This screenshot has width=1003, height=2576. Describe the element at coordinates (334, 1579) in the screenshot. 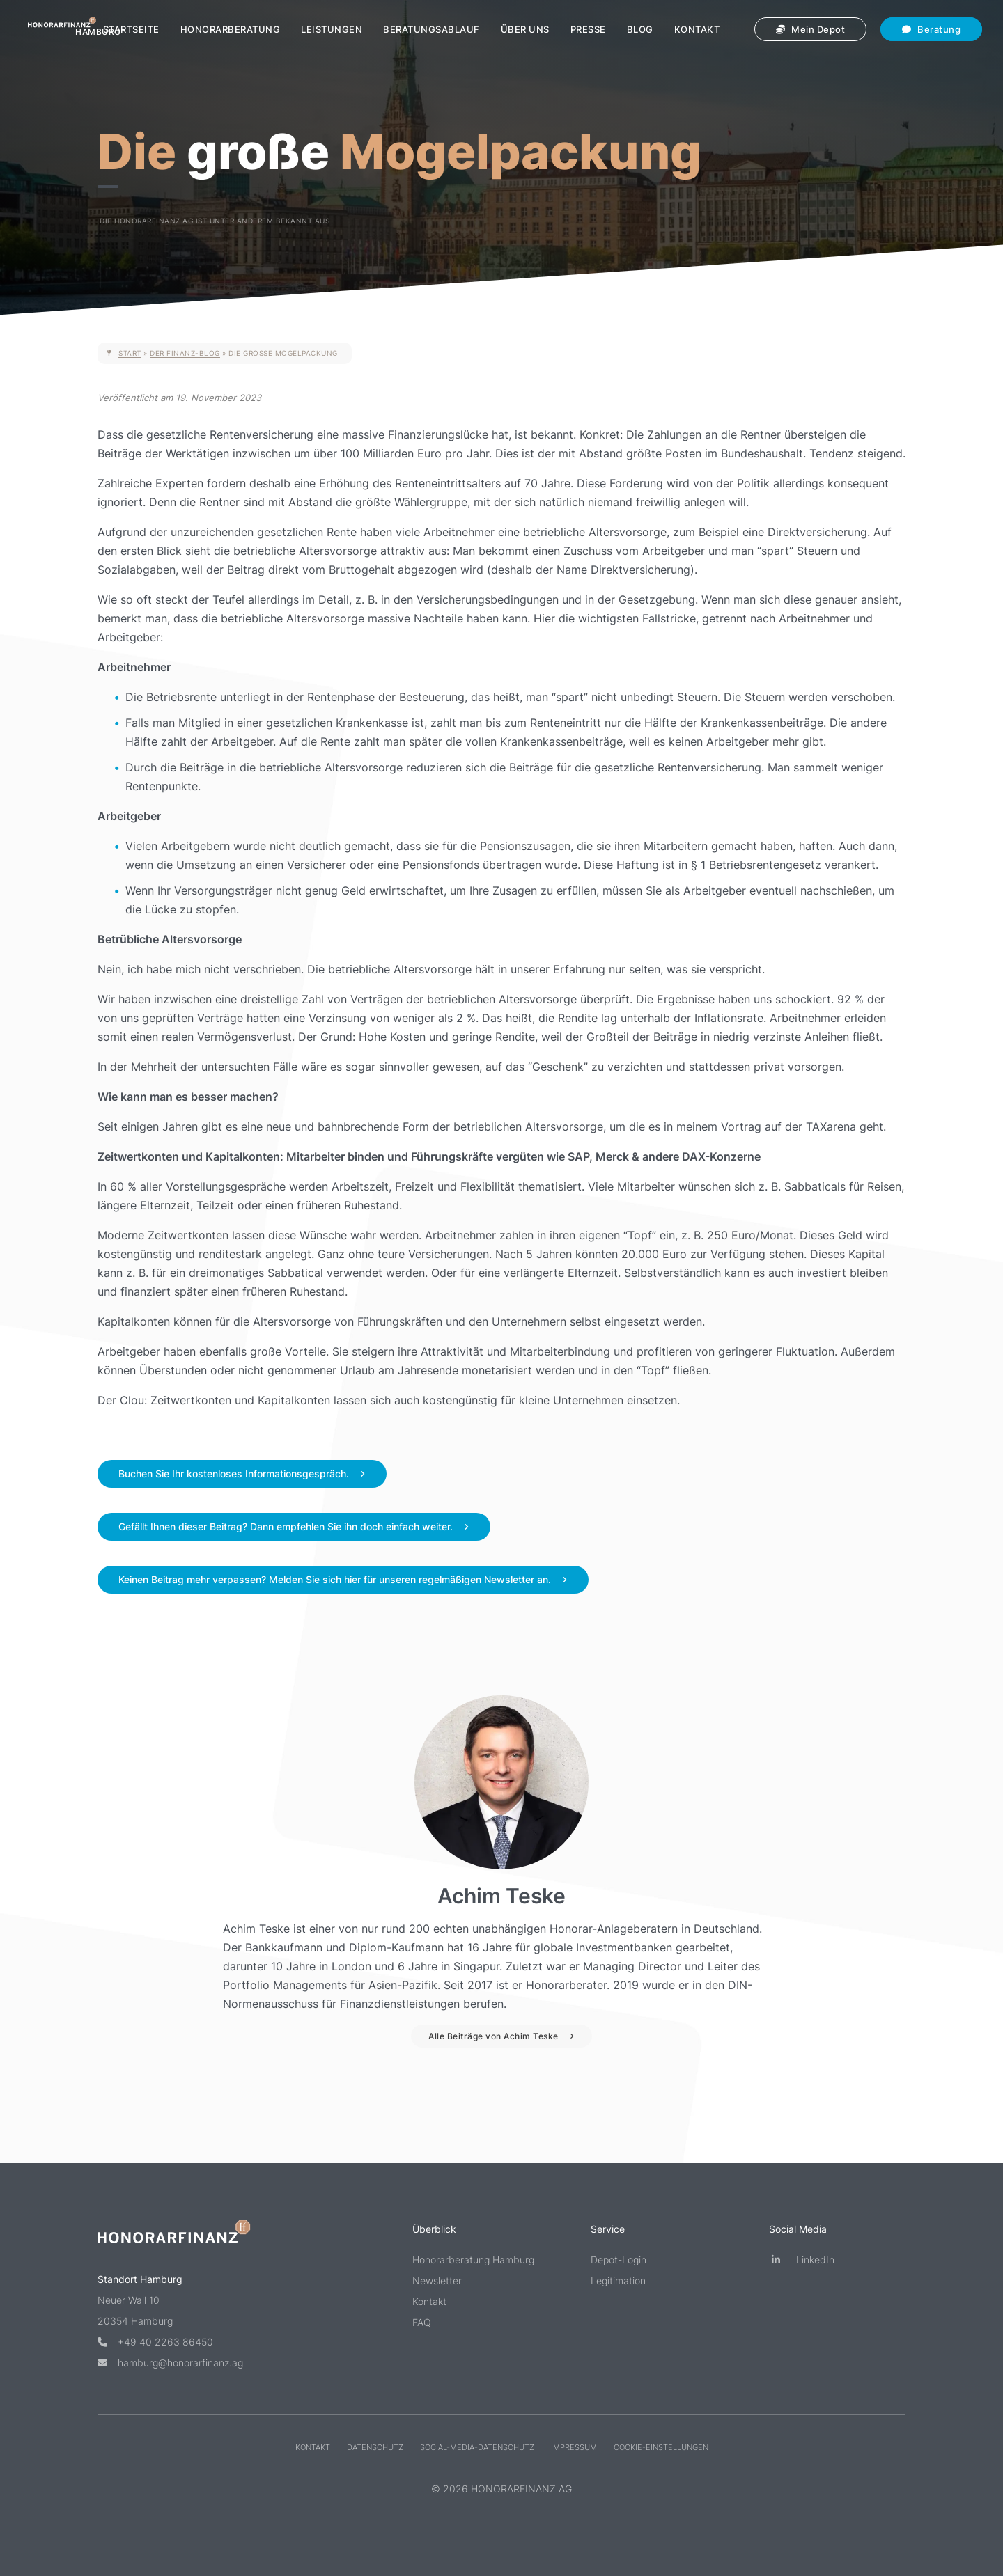

I see `Keinen Beitrag mehr verpassen? Melden Sie sich hier für unseren regelmäßigen Newsletter an.` at that location.